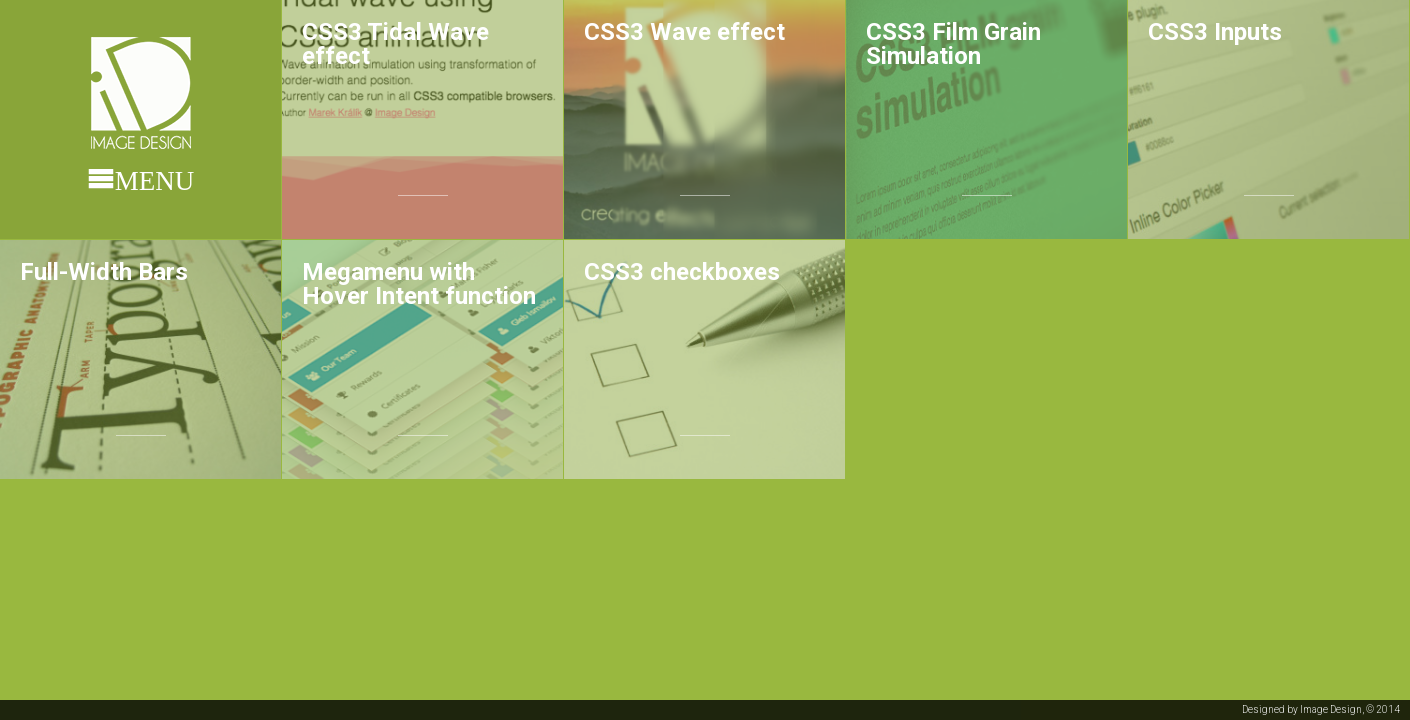 The width and height of the screenshot is (1410, 720). I want to click on CSS3 Tidal Wave effect, so click(395, 44).